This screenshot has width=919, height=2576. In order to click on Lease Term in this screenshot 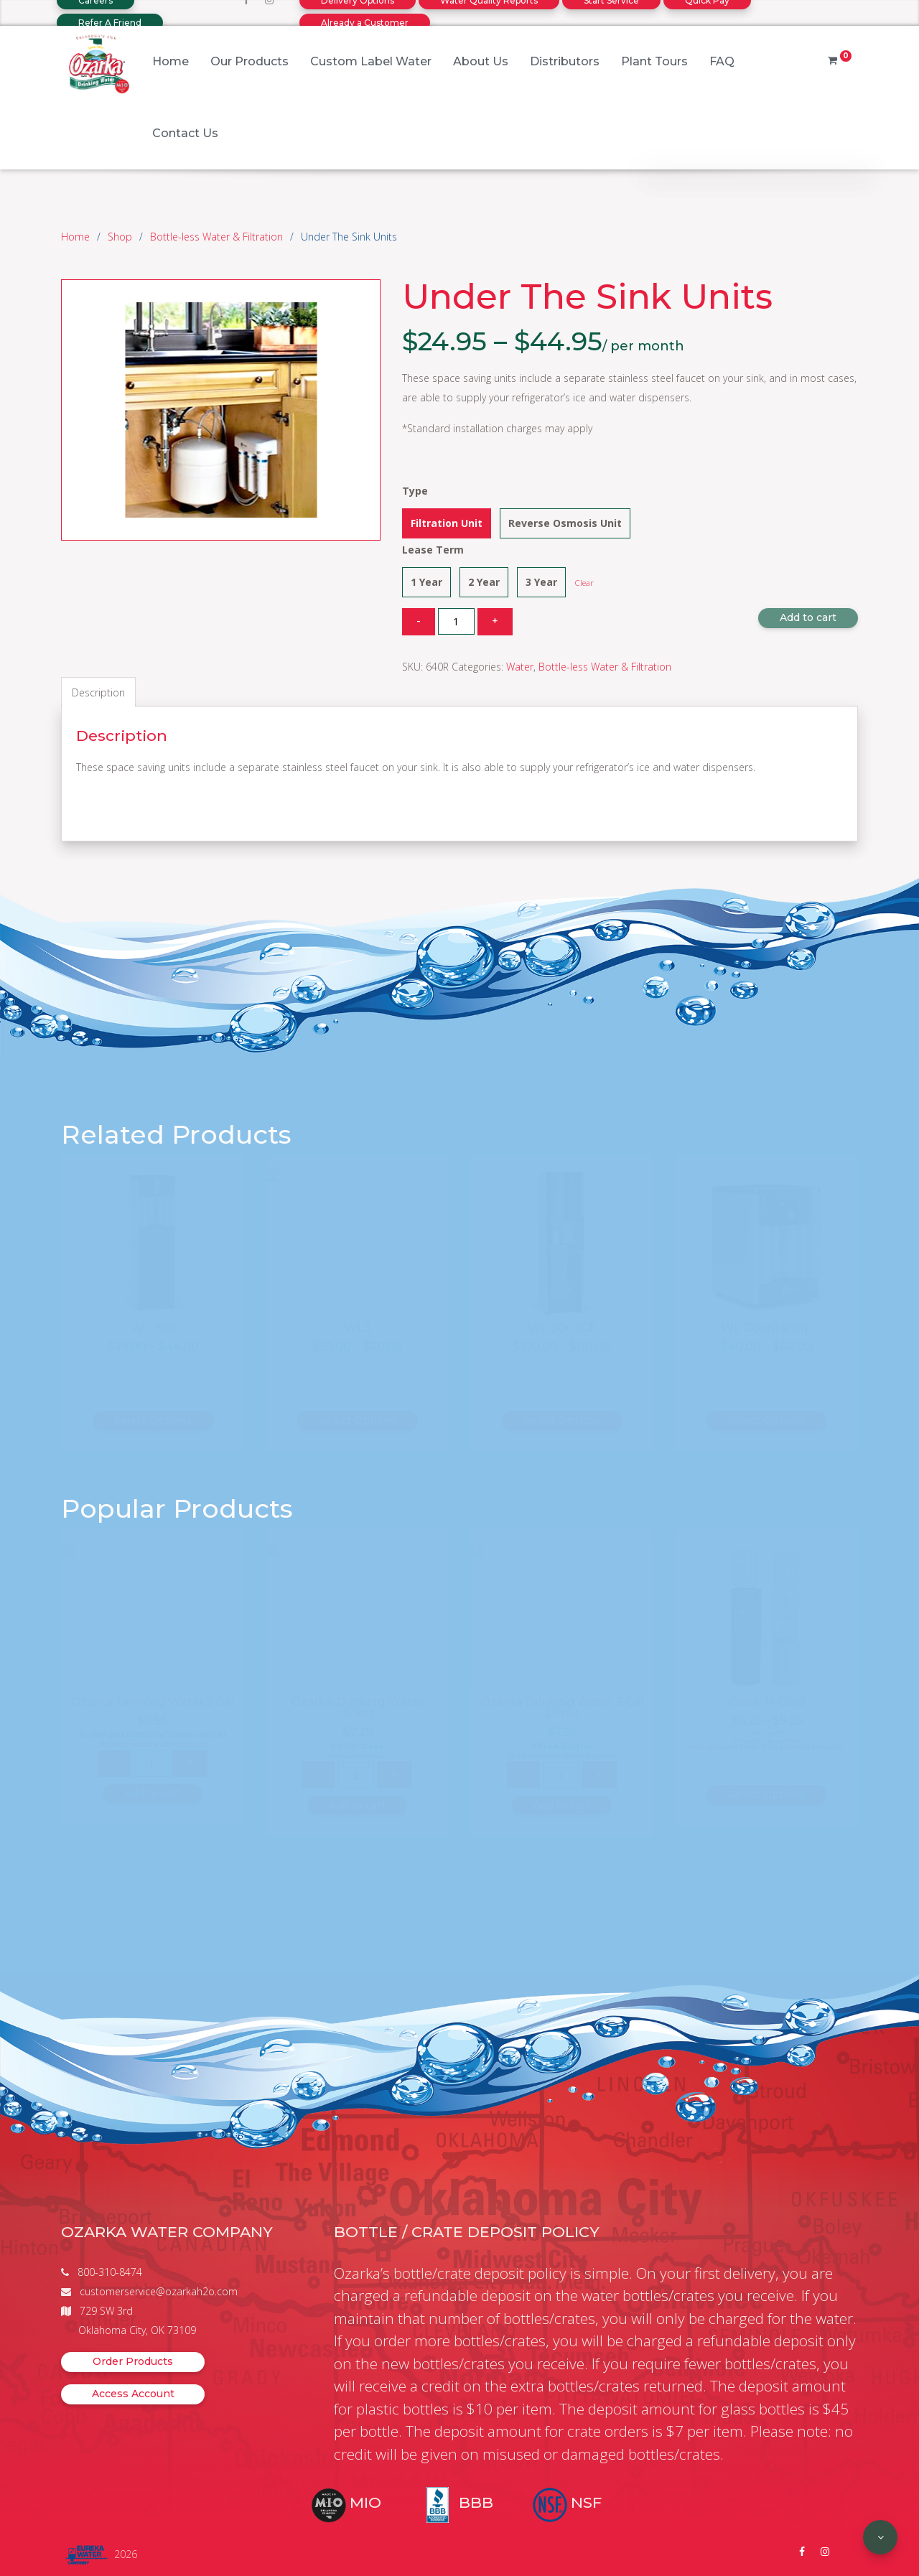, I will do `click(433, 549)`.